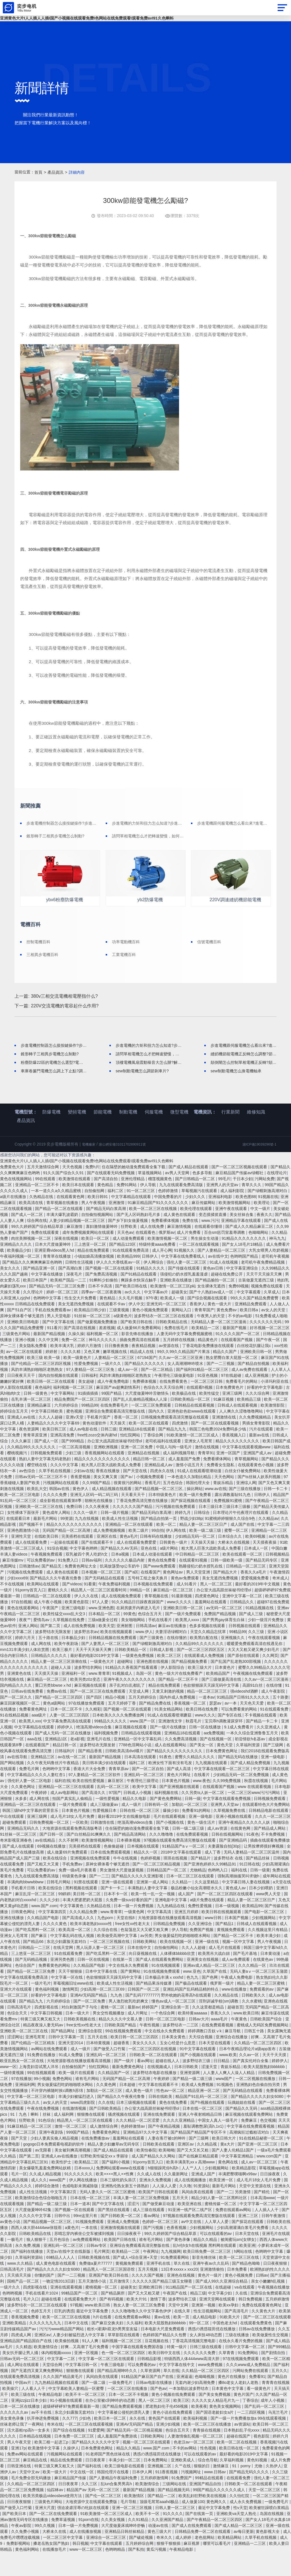 The image size is (291, 2576). Describe the element at coordinates (265, 1202) in the screenshot. I see `污网站免费` at that location.